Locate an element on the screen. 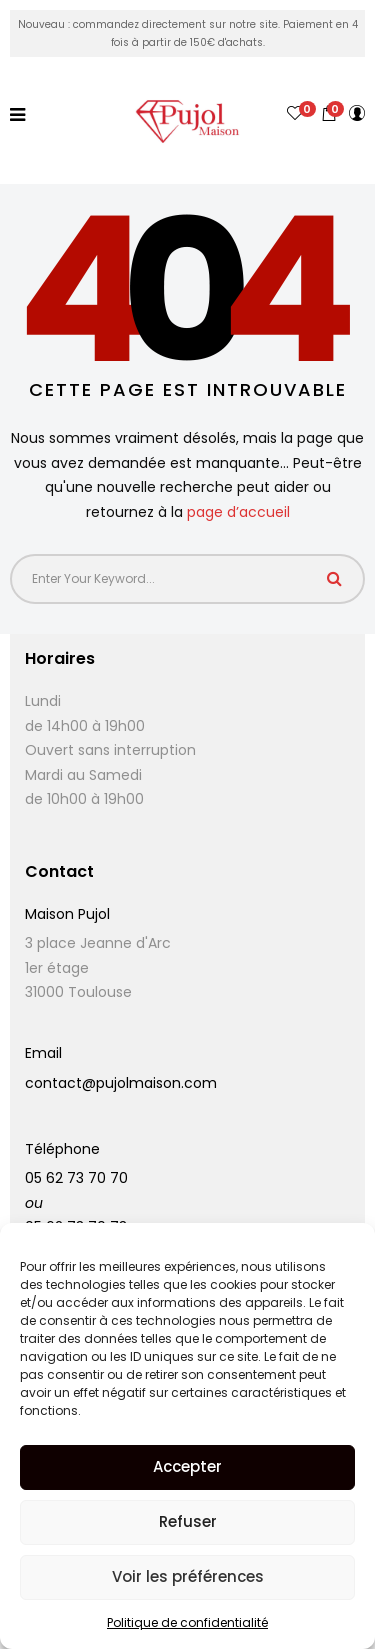 Image resolution: width=375 pixels, height=1649 pixels. contact@pujolmaison.com is located at coordinates (121, 1083).